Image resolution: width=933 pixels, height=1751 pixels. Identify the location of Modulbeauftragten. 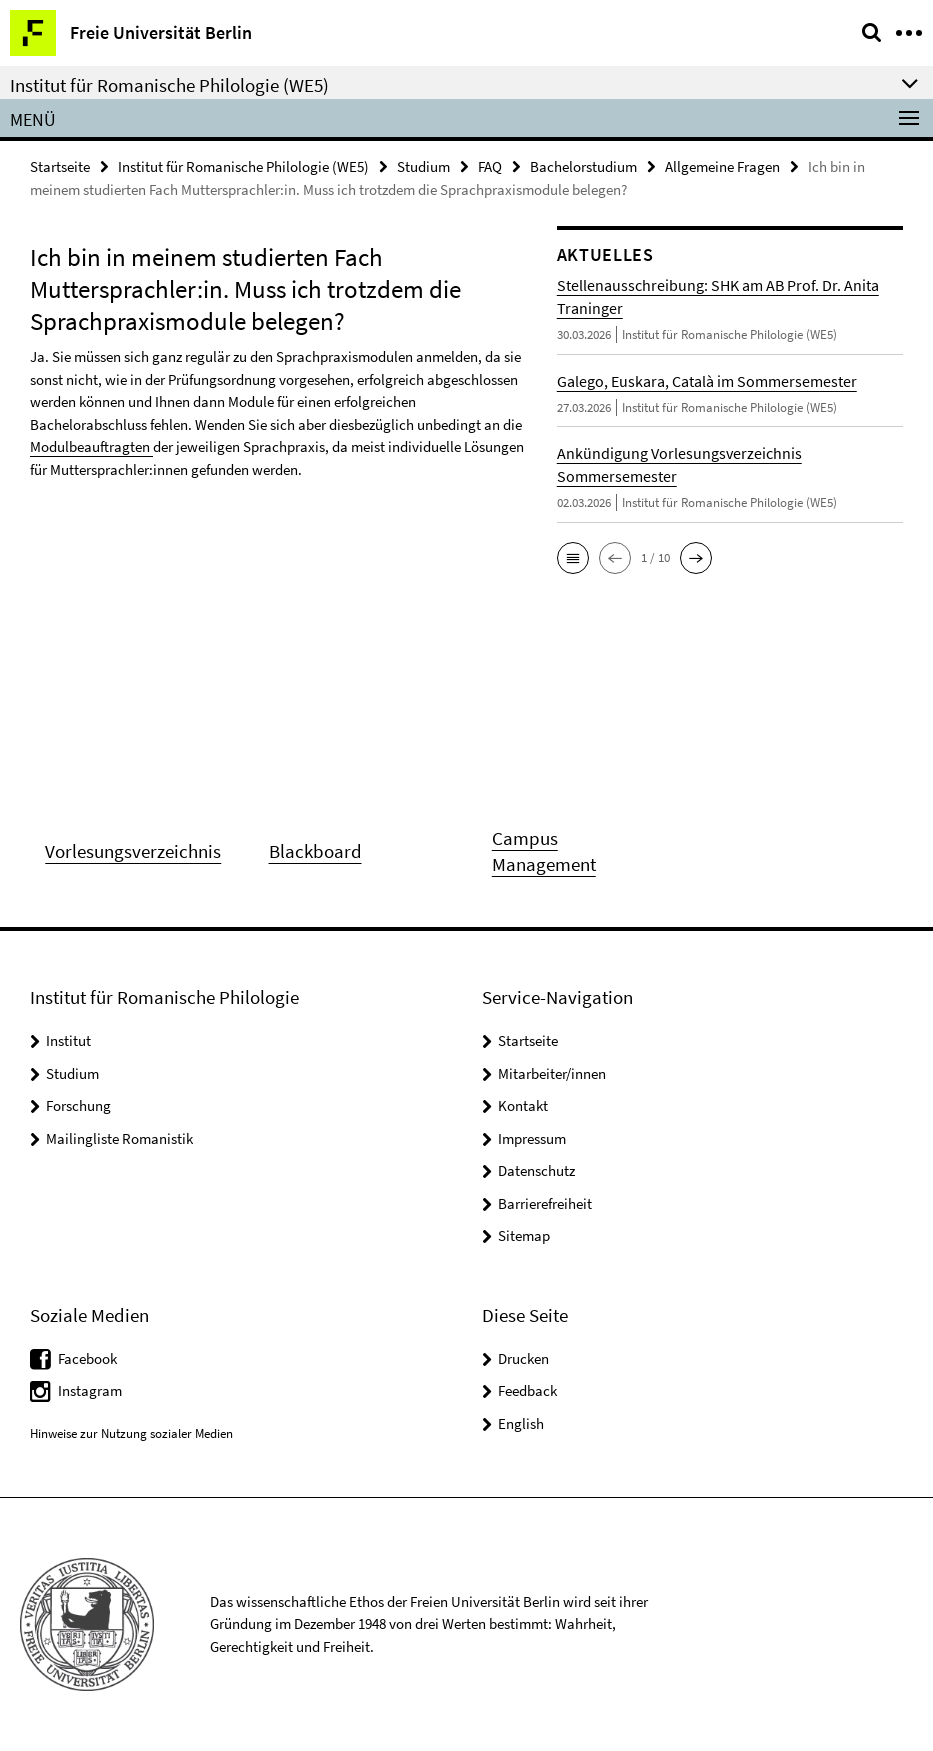
(91, 446).